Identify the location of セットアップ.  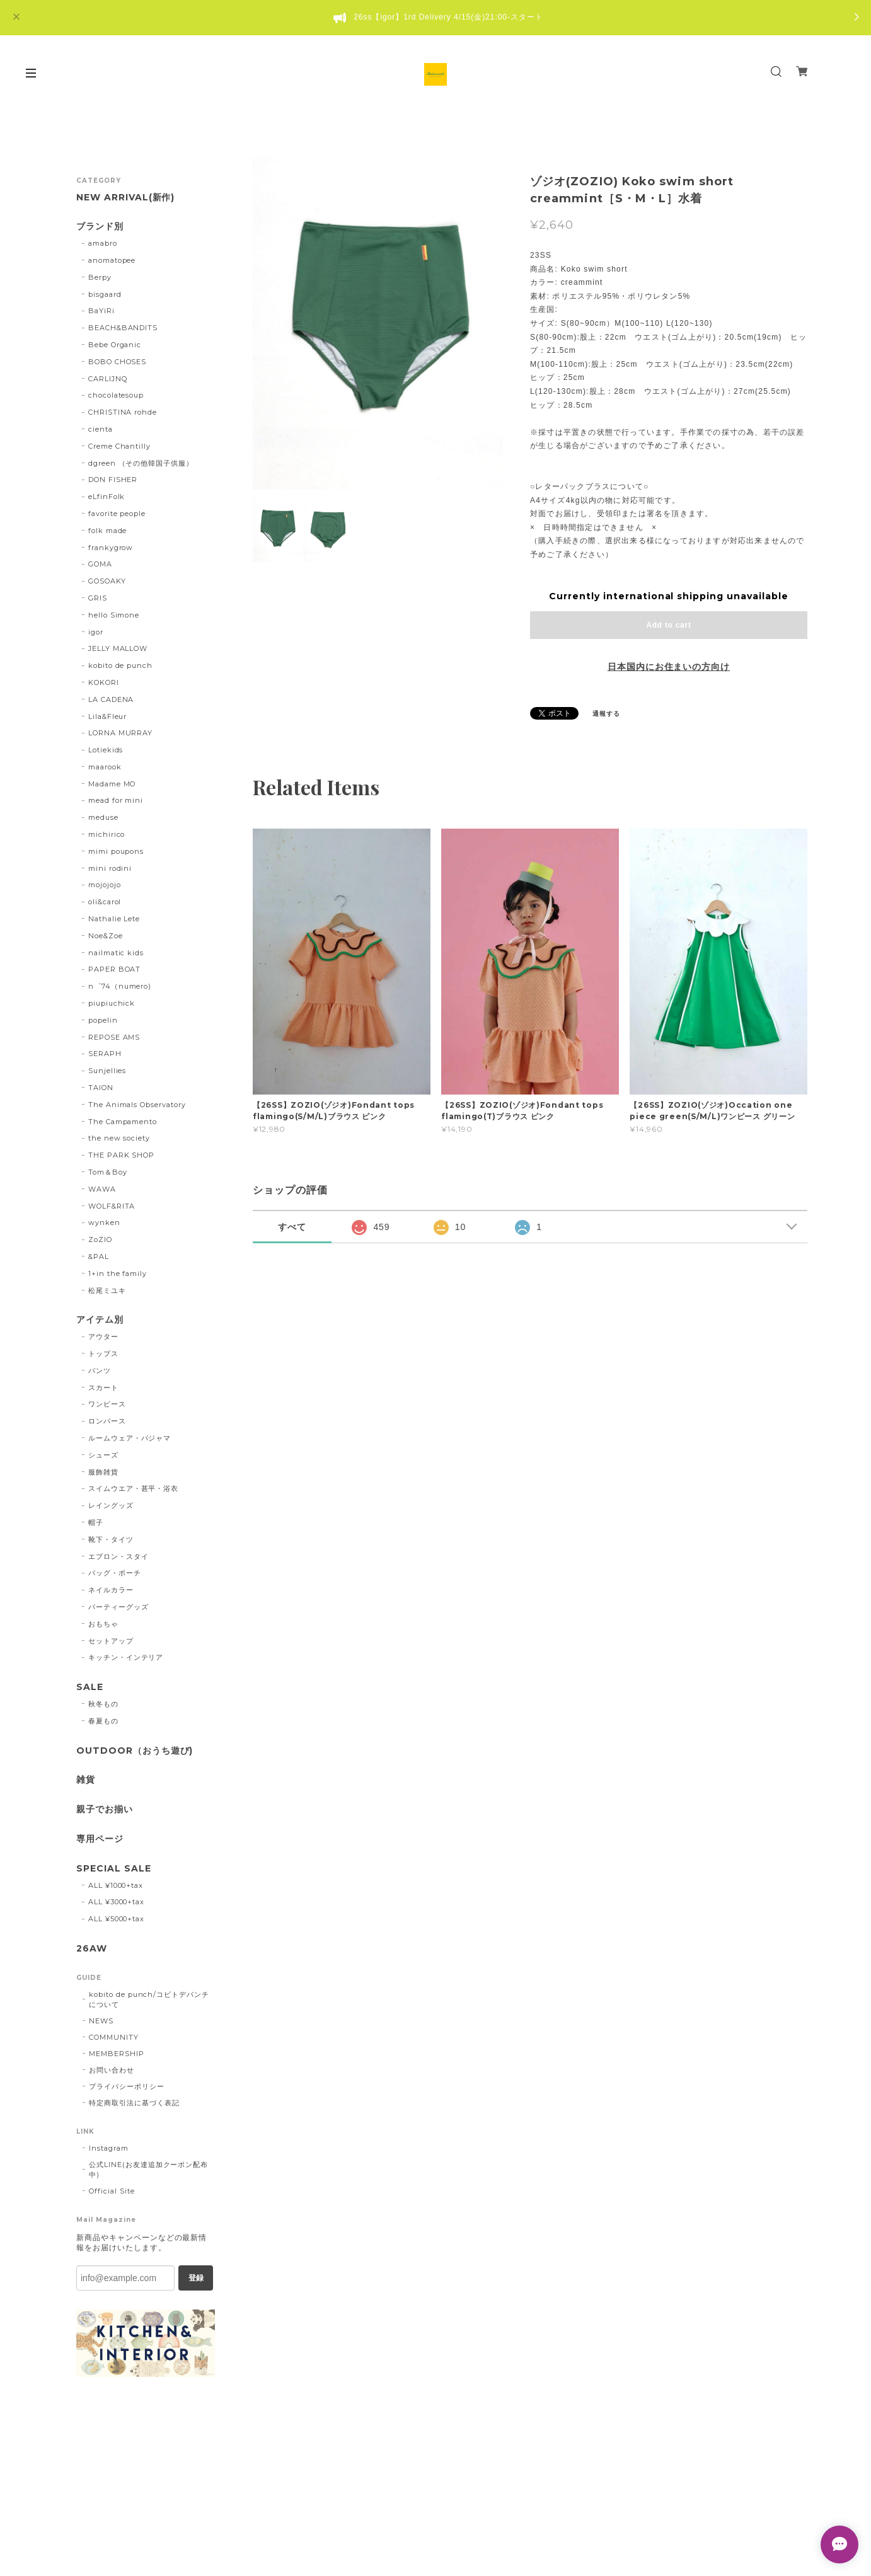
(111, 1640).